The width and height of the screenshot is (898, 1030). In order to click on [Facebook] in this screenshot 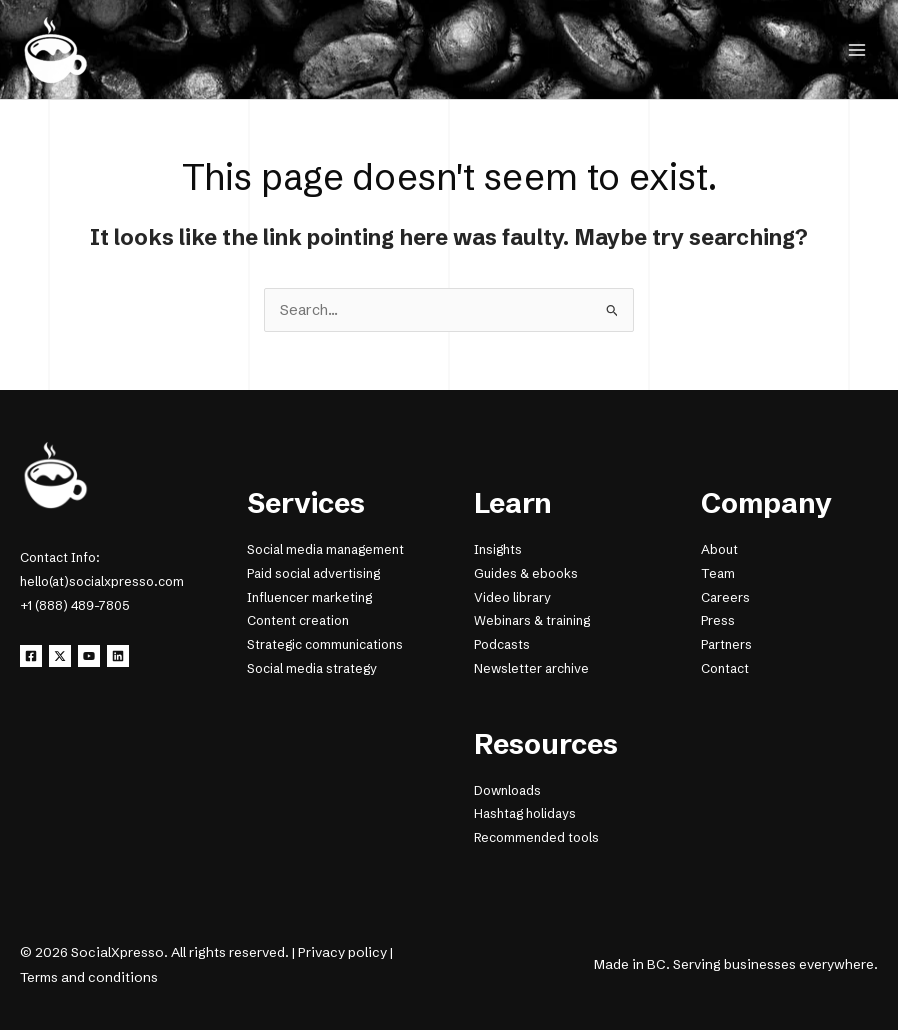, I will do `click(31, 656)`.